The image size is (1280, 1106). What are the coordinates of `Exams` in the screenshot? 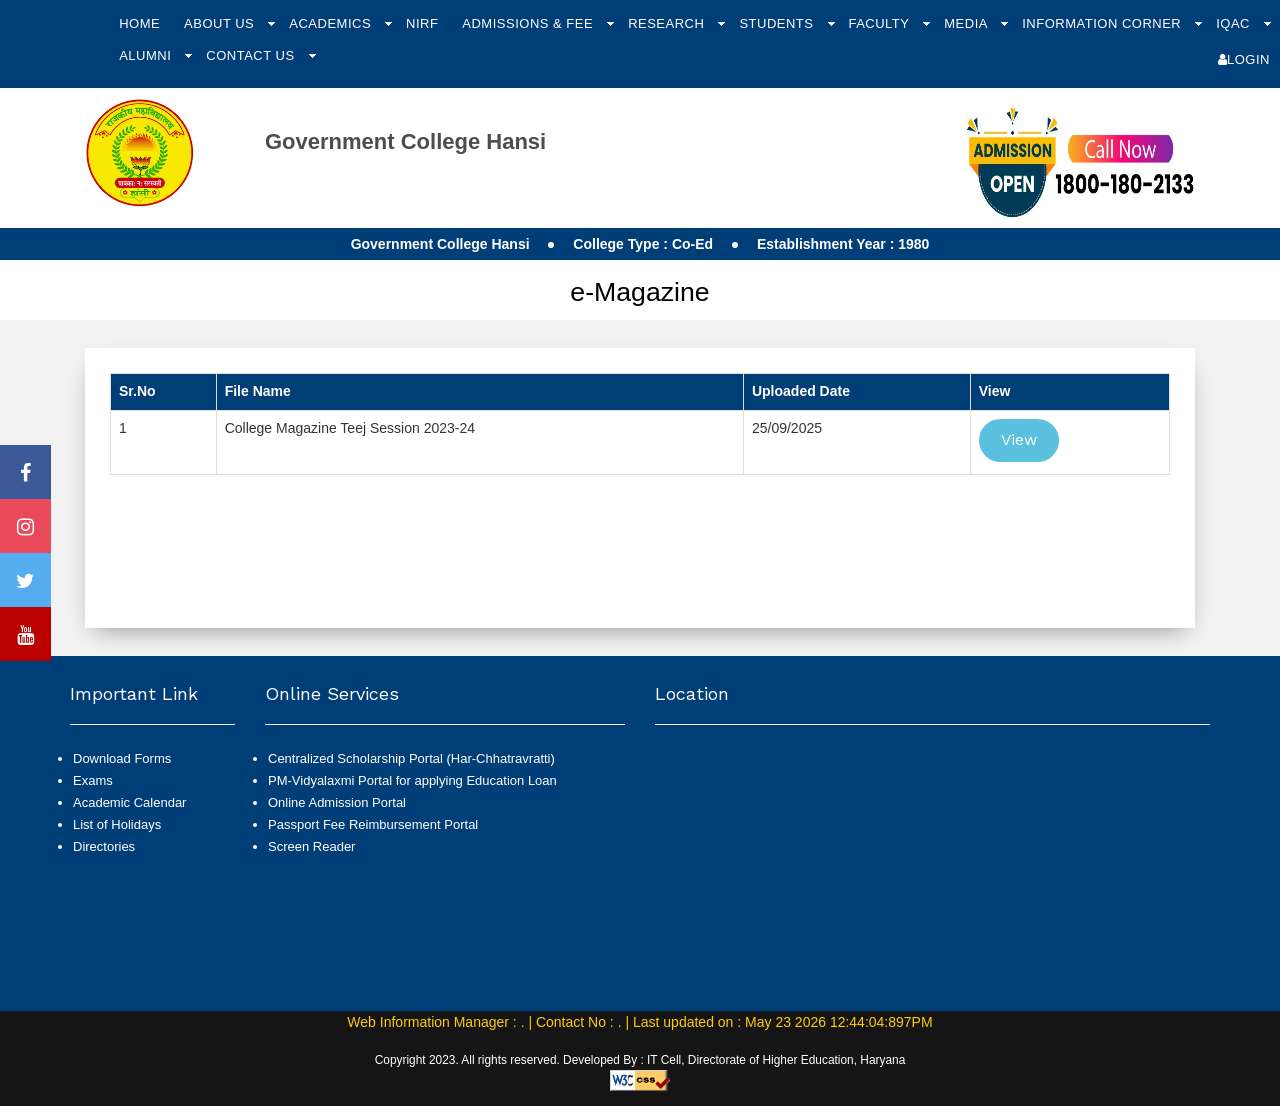 It's located at (93, 780).